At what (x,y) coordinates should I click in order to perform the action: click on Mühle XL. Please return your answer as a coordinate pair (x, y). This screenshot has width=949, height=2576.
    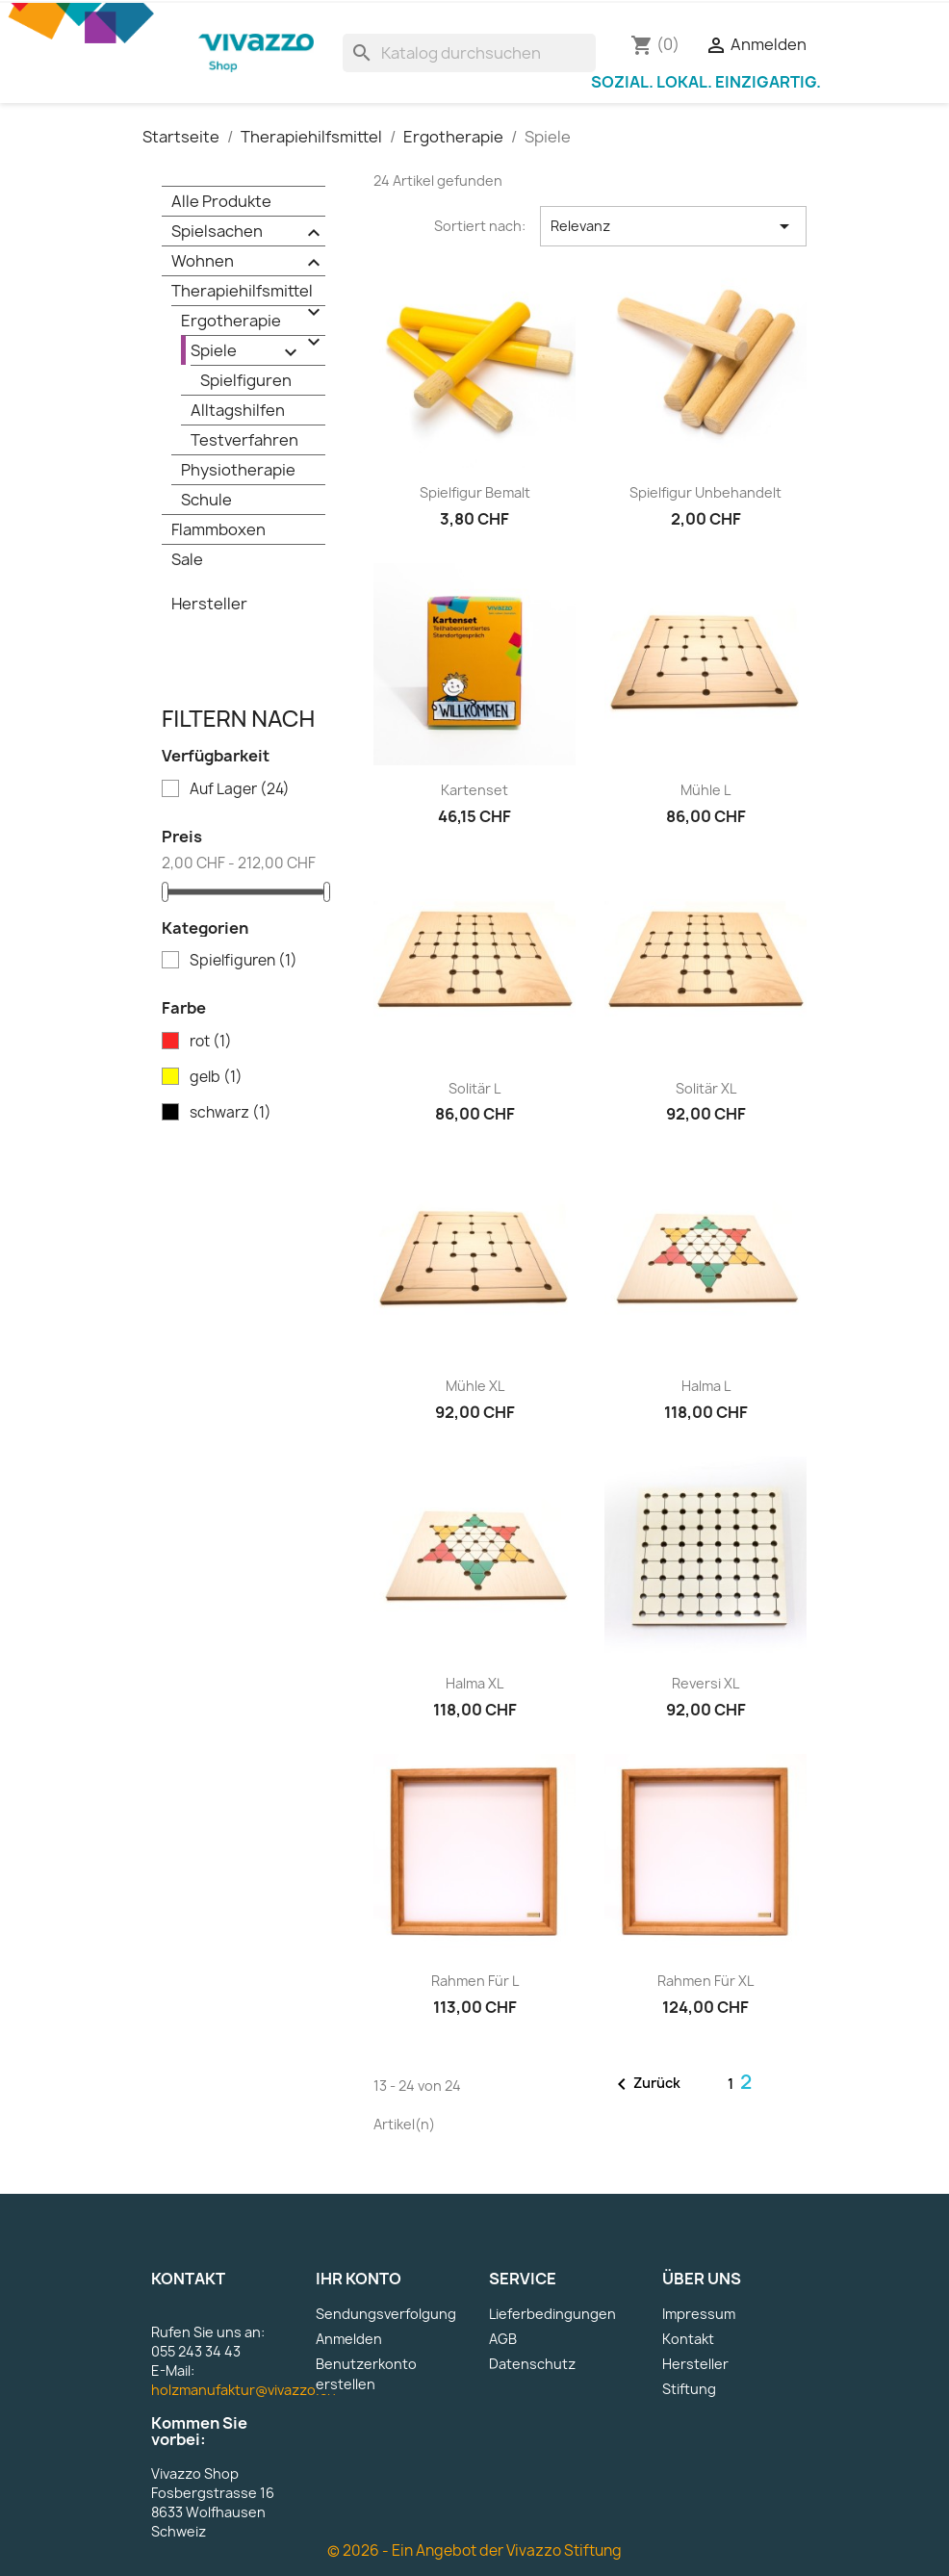
    Looking at the image, I should click on (475, 1386).